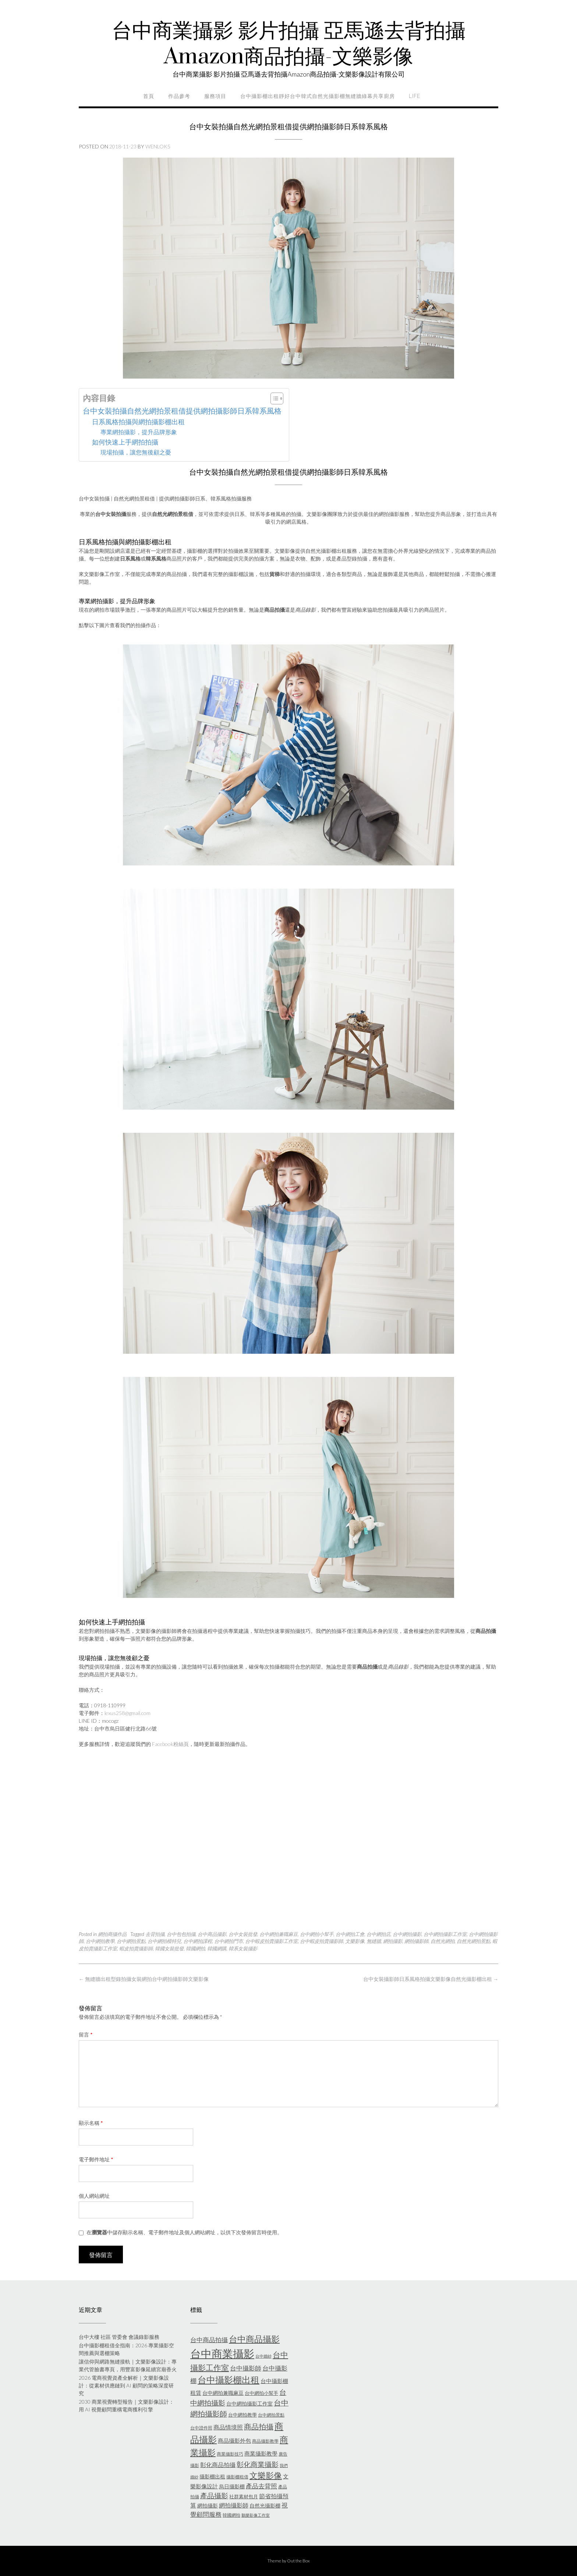 The image size is (577, 2576). Describe the element at coordinates (271, 2415) in the screenshot. I see `台中網拍景點 [台中網拍景點 (5 個項目)]` at that location.